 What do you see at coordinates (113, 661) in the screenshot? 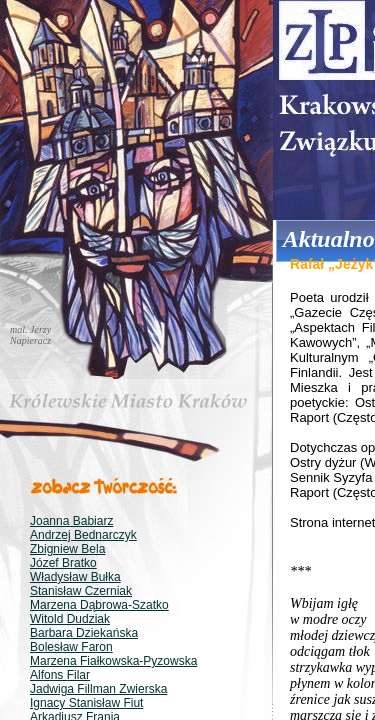
I see `Marzena Fiałkowska-Pyzowska` at bounding box center [113, 661].